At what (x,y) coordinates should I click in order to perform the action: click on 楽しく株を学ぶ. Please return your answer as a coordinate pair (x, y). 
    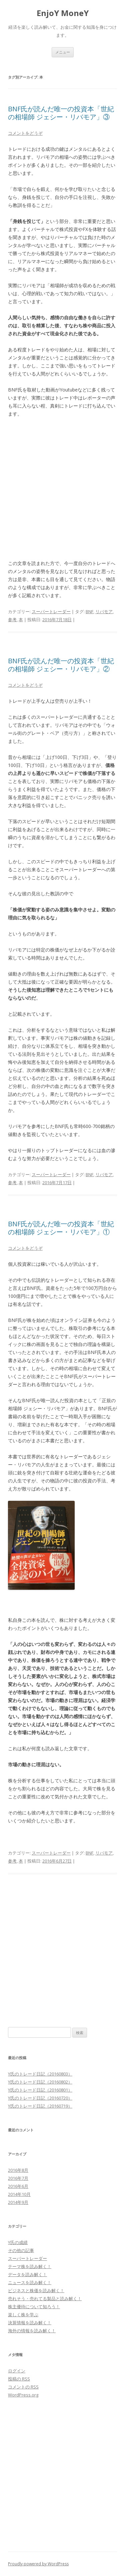
    Looking at the image, I should click on (23, 2315).